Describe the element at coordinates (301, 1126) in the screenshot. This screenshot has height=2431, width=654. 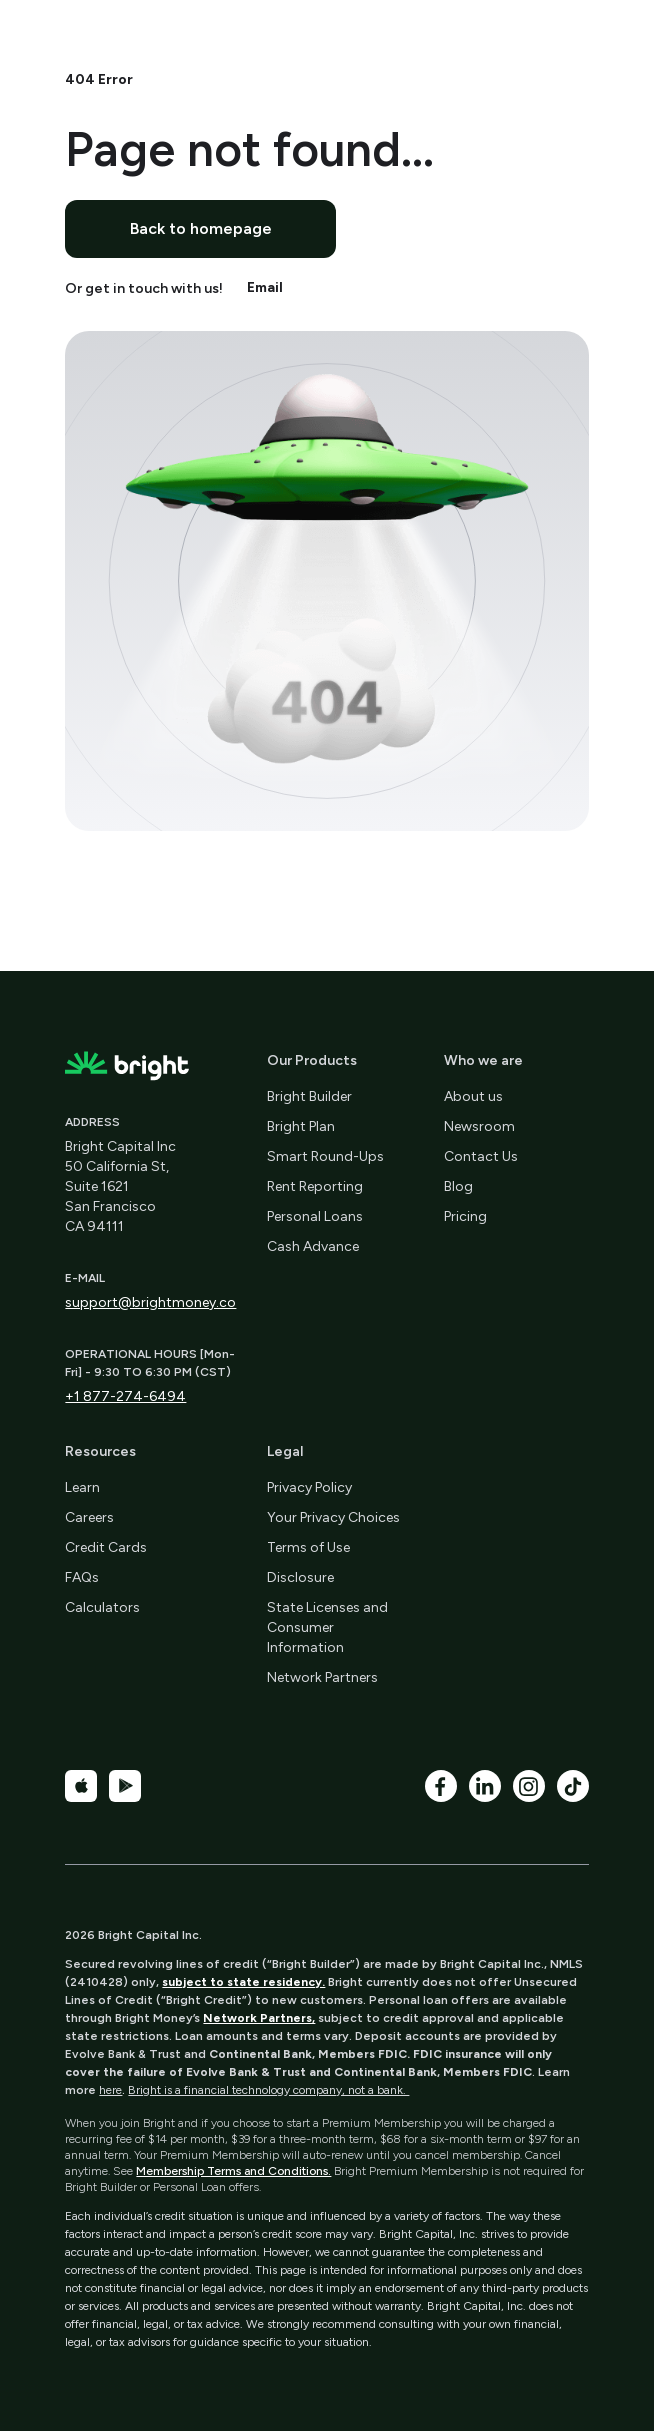
I see `Bright Plan` at that location.